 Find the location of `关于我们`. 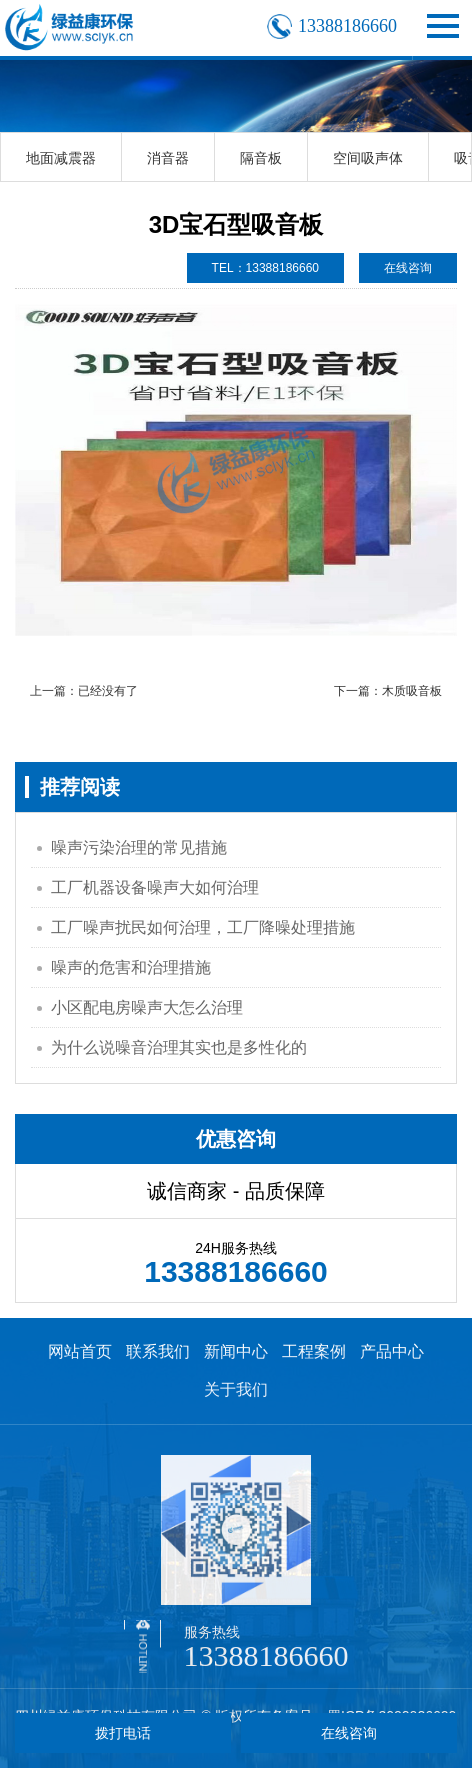

关于我们 is located at coordinates (236, 1389).